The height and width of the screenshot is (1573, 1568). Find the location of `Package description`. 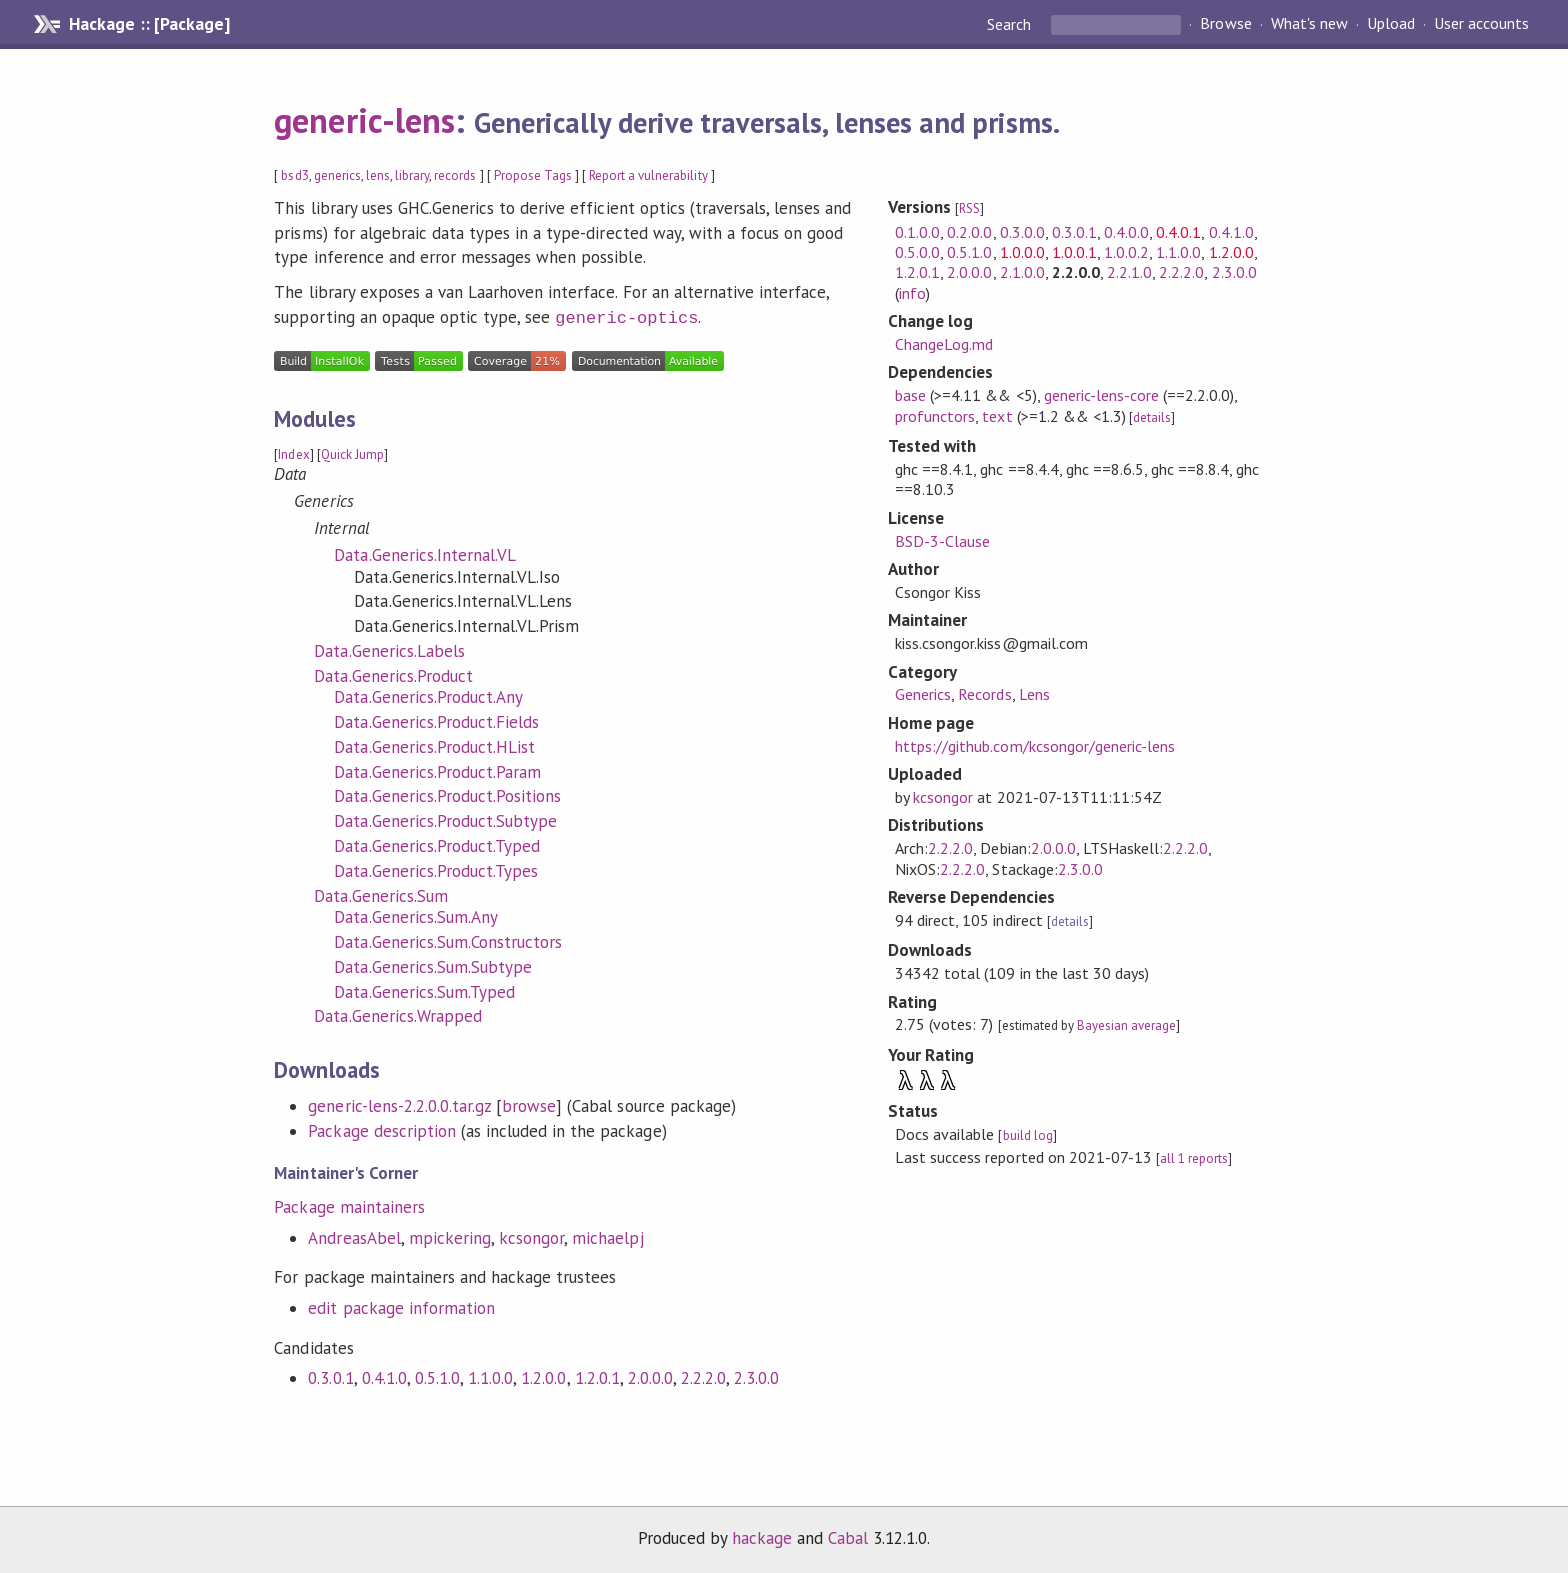

Package description is located at coordinates (381, 1129).